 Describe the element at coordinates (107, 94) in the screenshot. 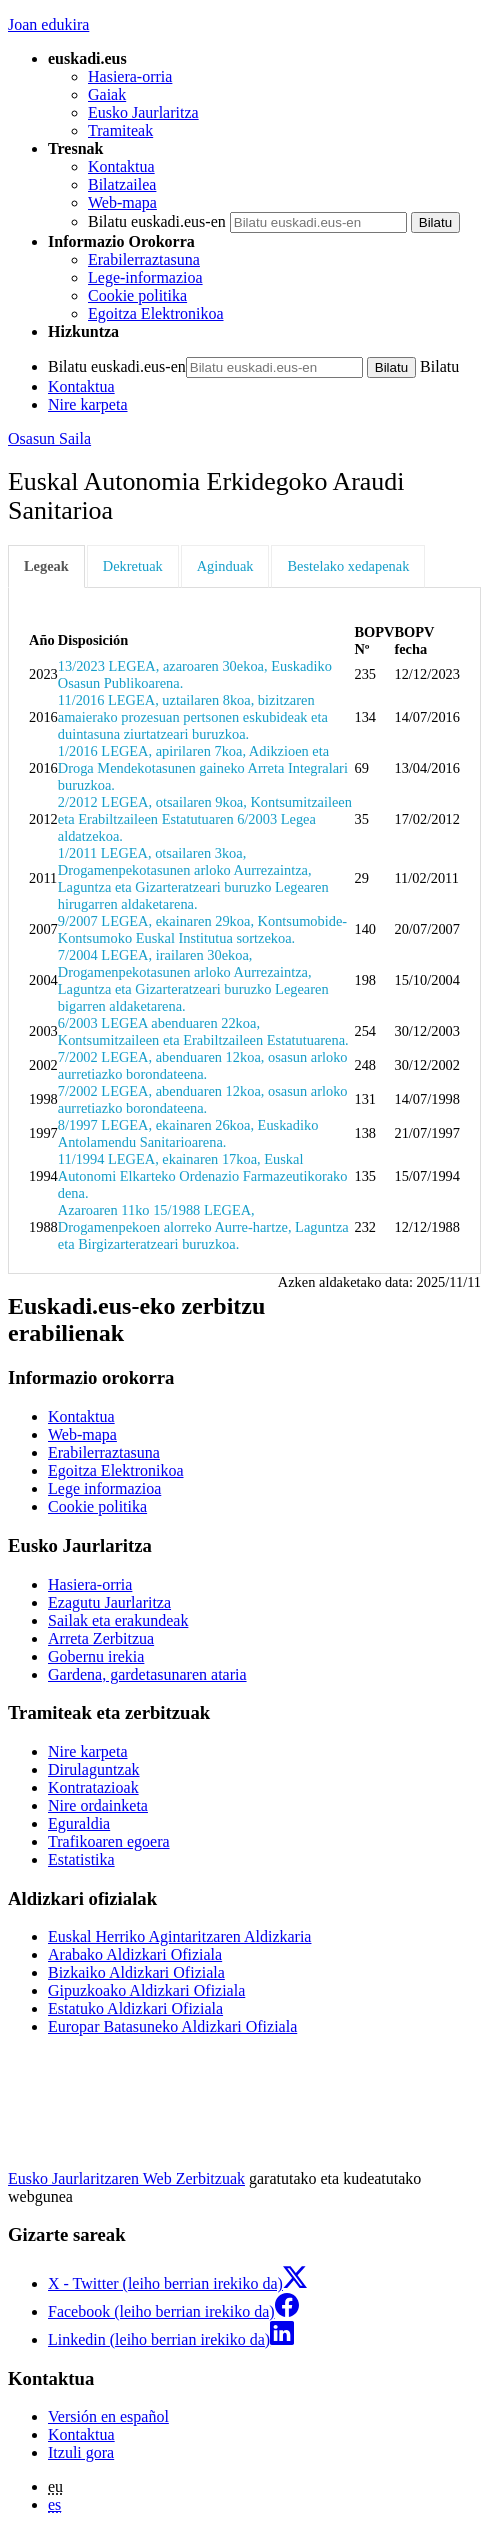

I see `Gaiak` at that location.